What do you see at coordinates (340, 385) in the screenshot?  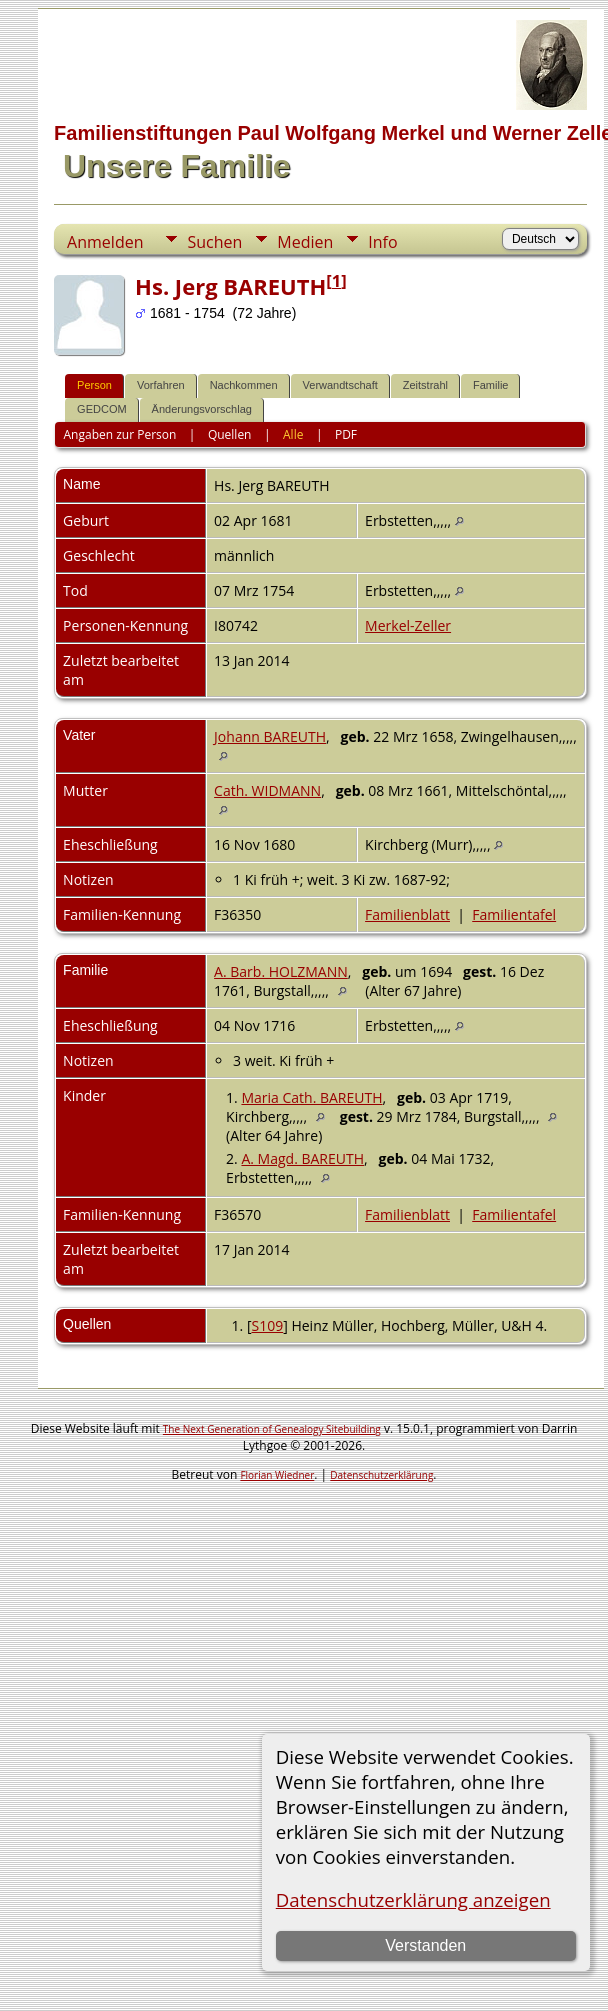 I see `Verwandtschaft` at bounding box center [340, 385].